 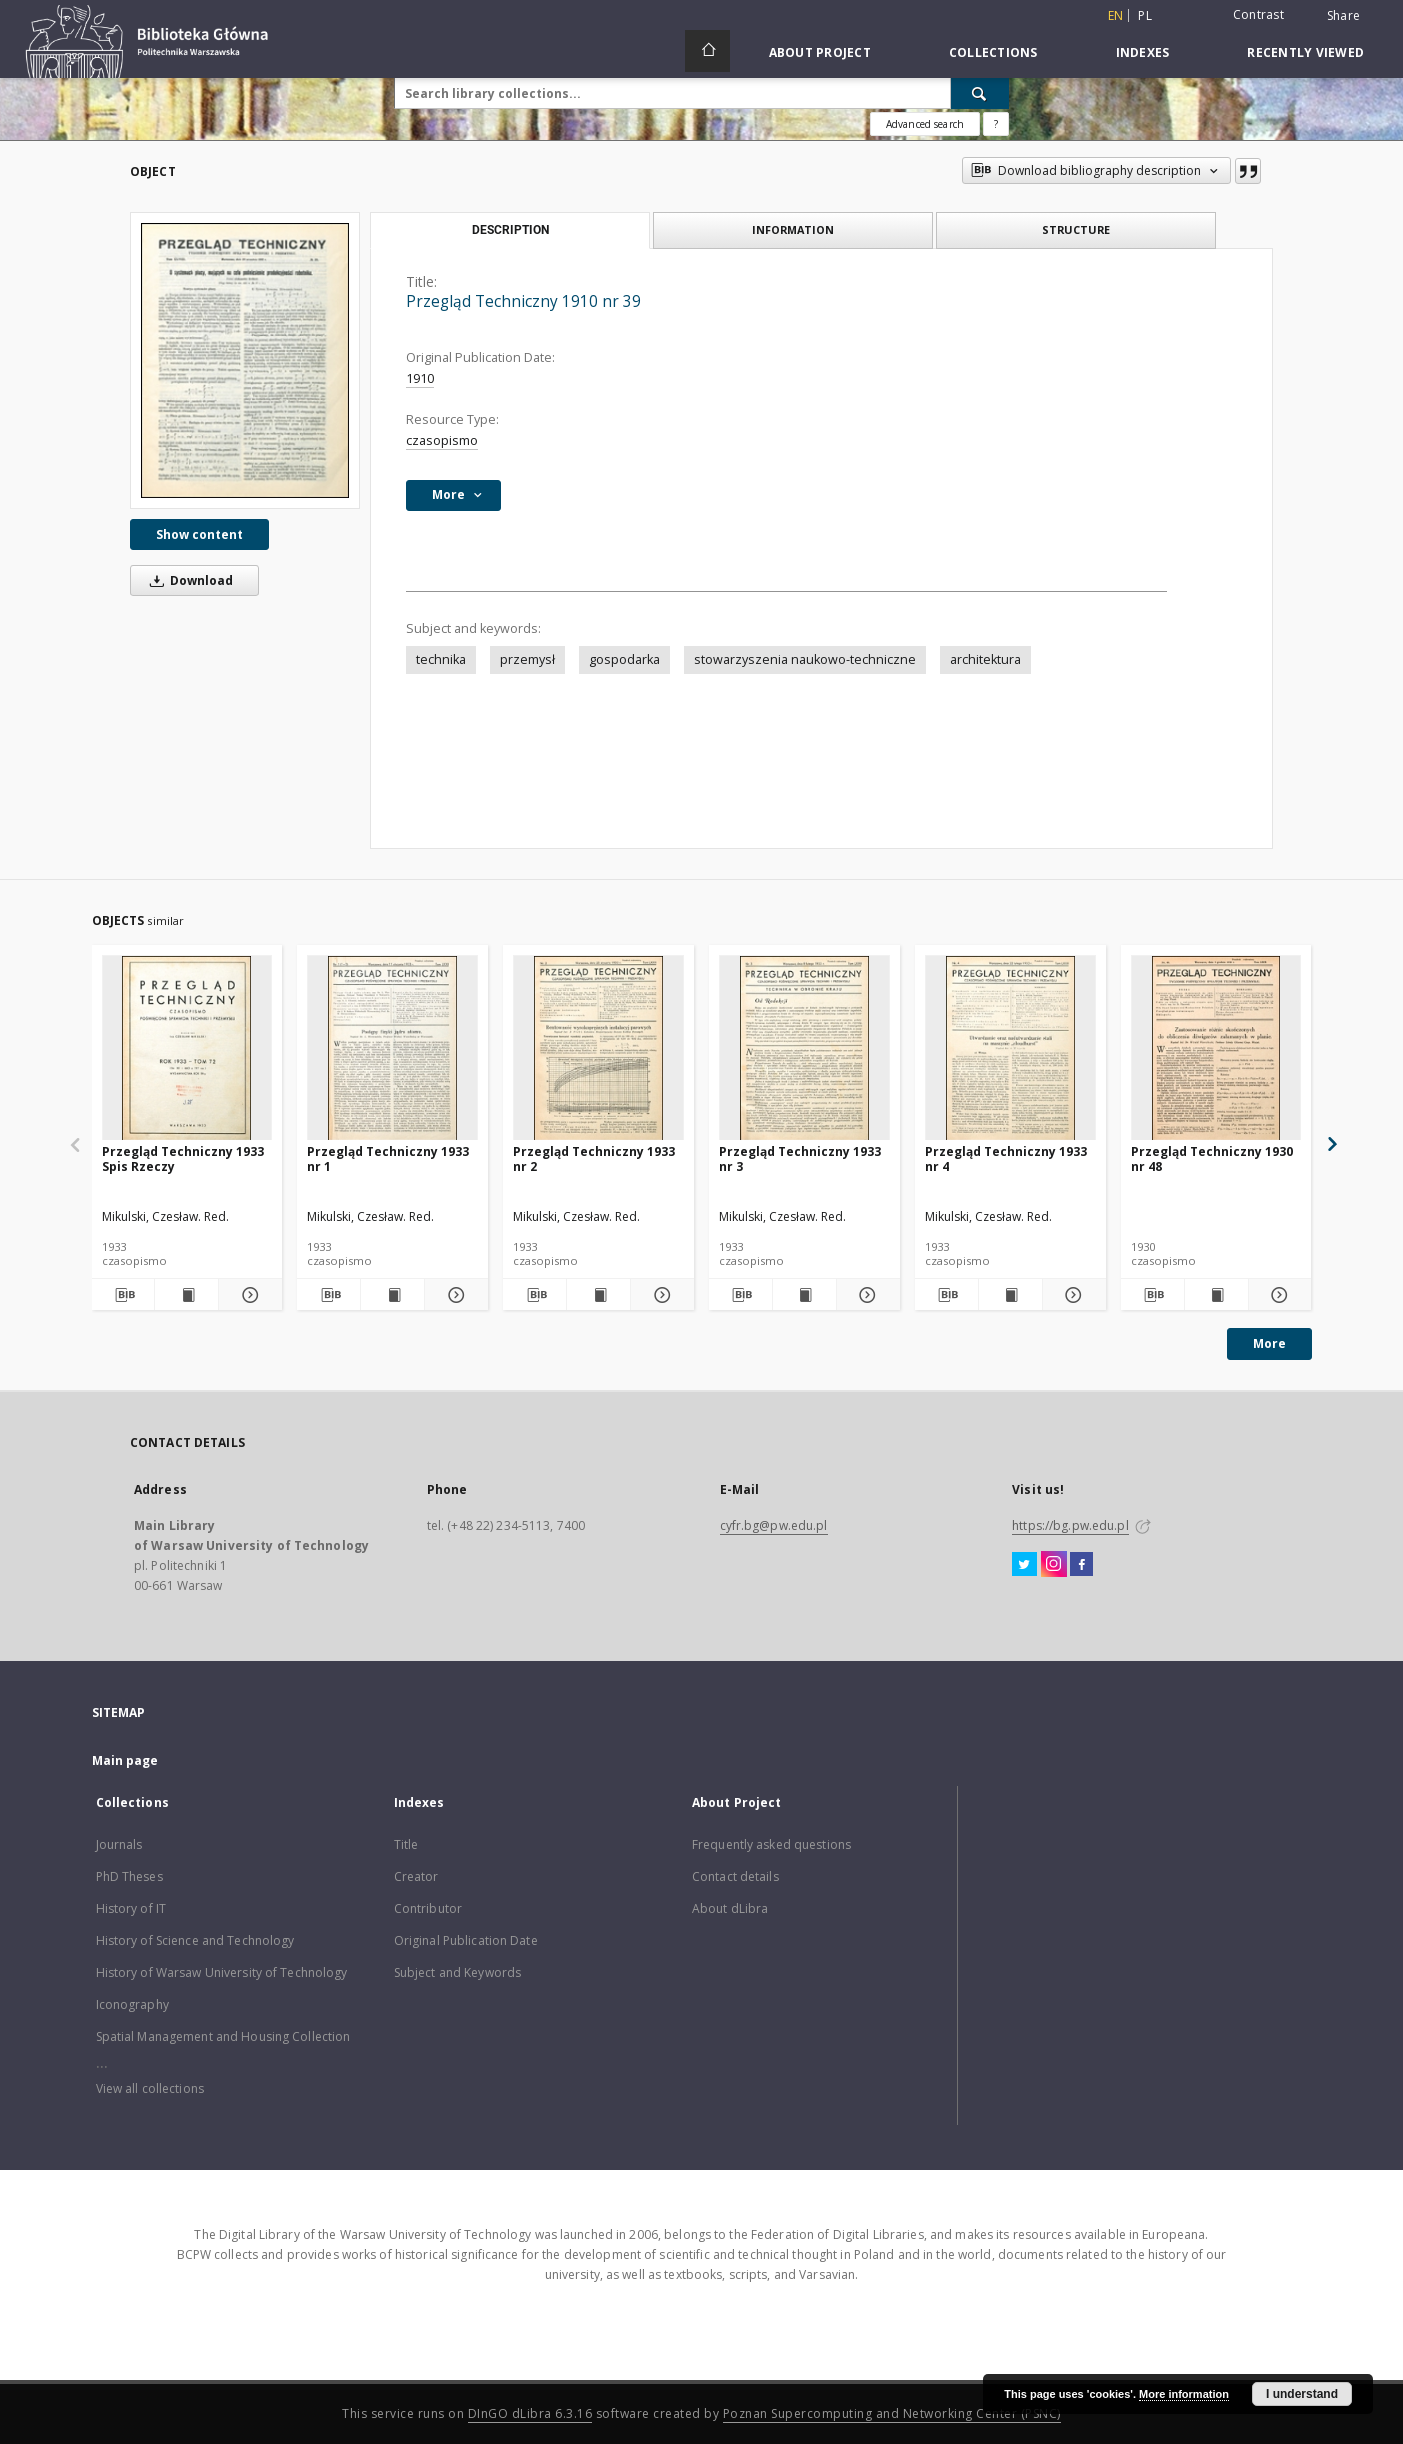 What do you see at coordinates (150, 2088) in the screenshot?
I see `View all collections` at bounding box center [150, 2088].